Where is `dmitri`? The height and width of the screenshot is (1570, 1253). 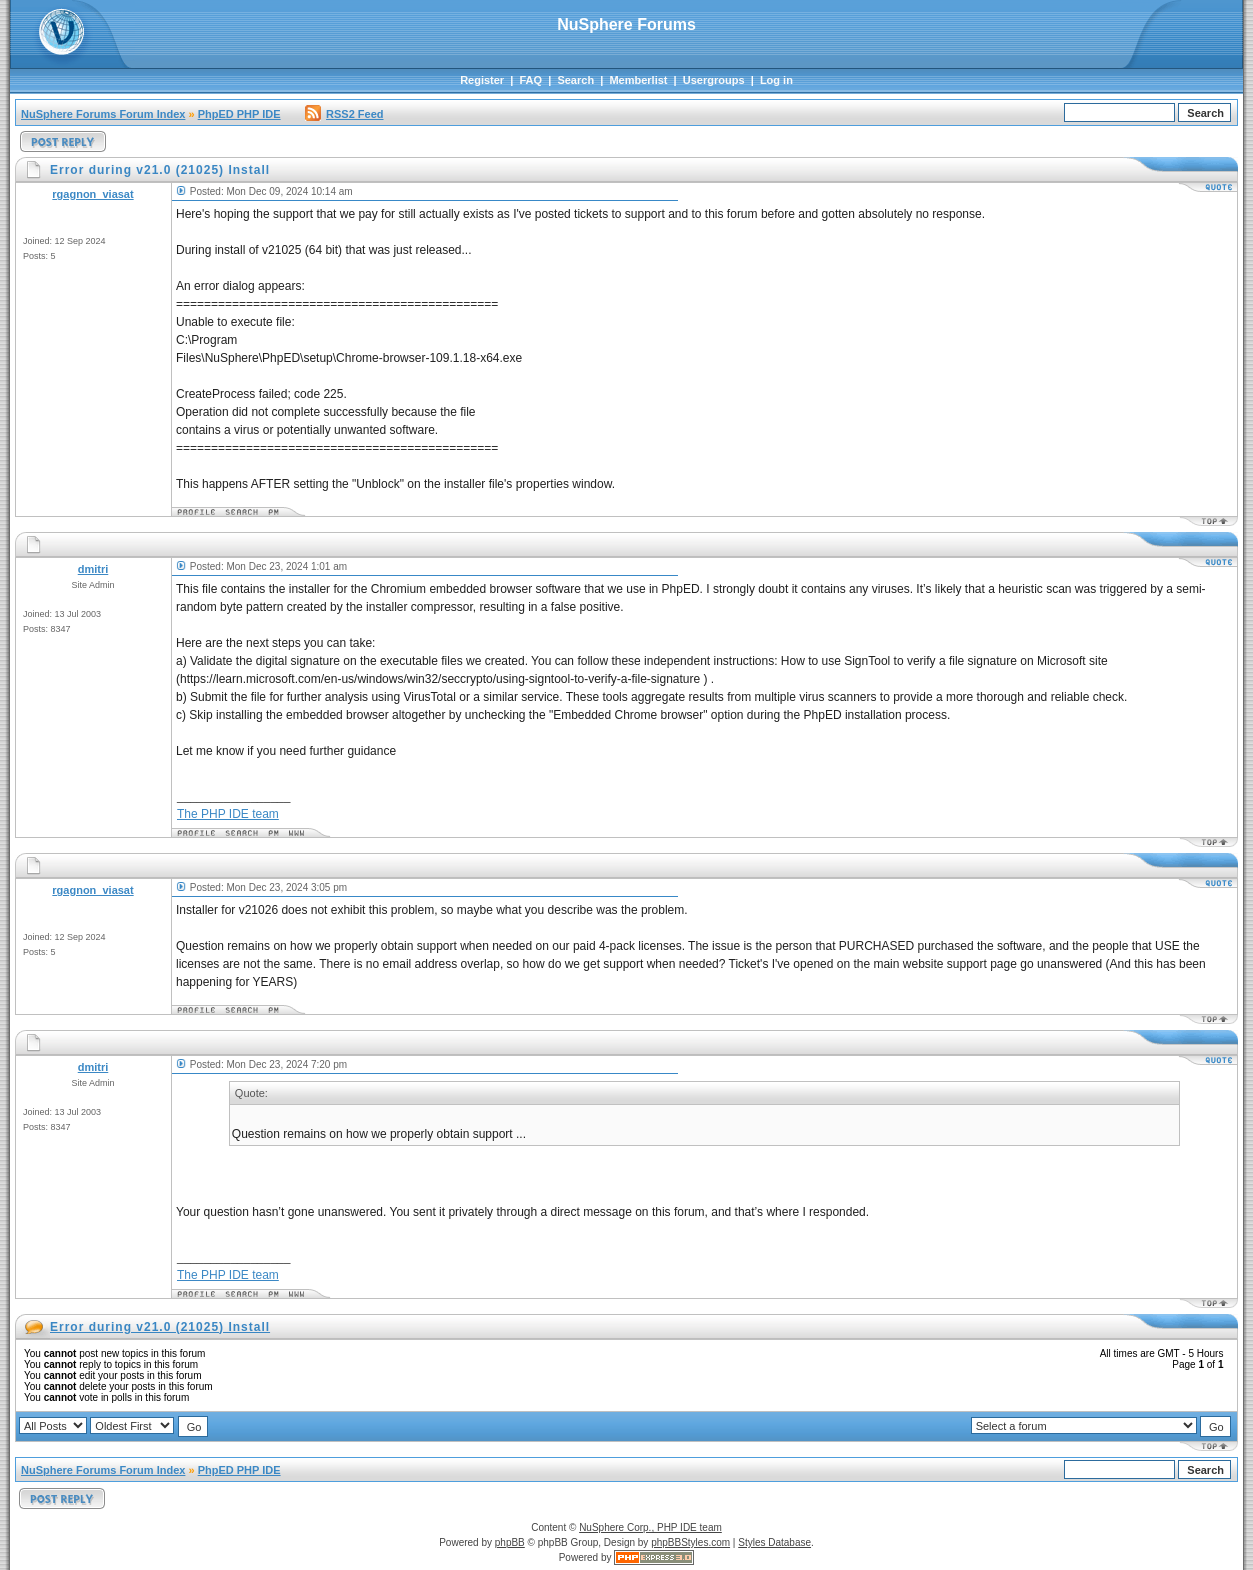
dmitri is located at coordinates (93, 569).